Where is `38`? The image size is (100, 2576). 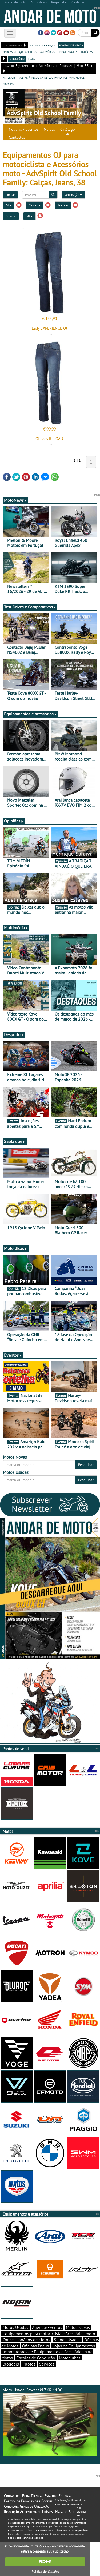
38 is located at coordinates (29, 216).